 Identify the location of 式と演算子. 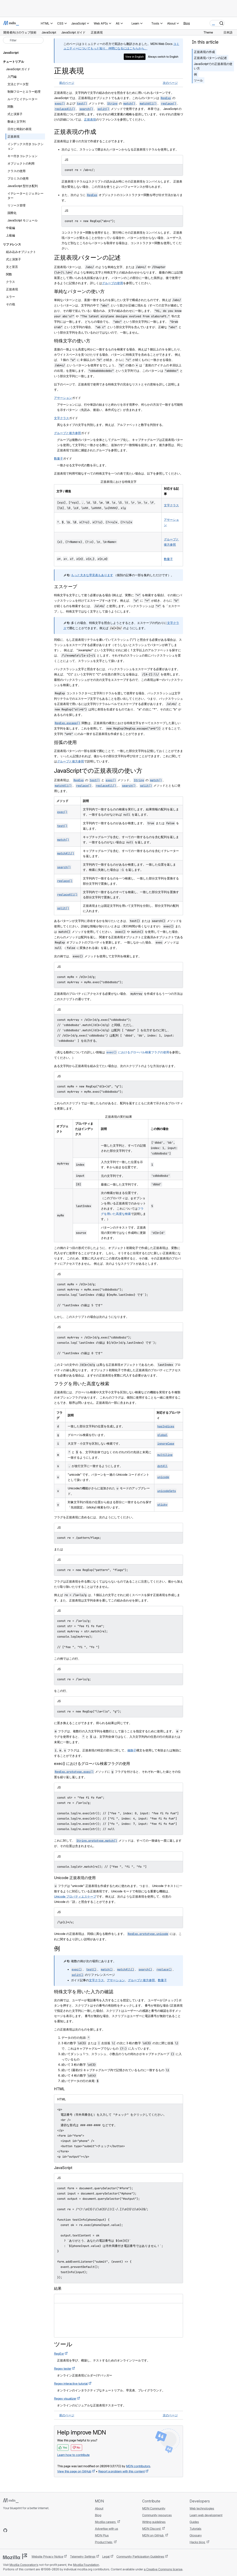
(15, 114).